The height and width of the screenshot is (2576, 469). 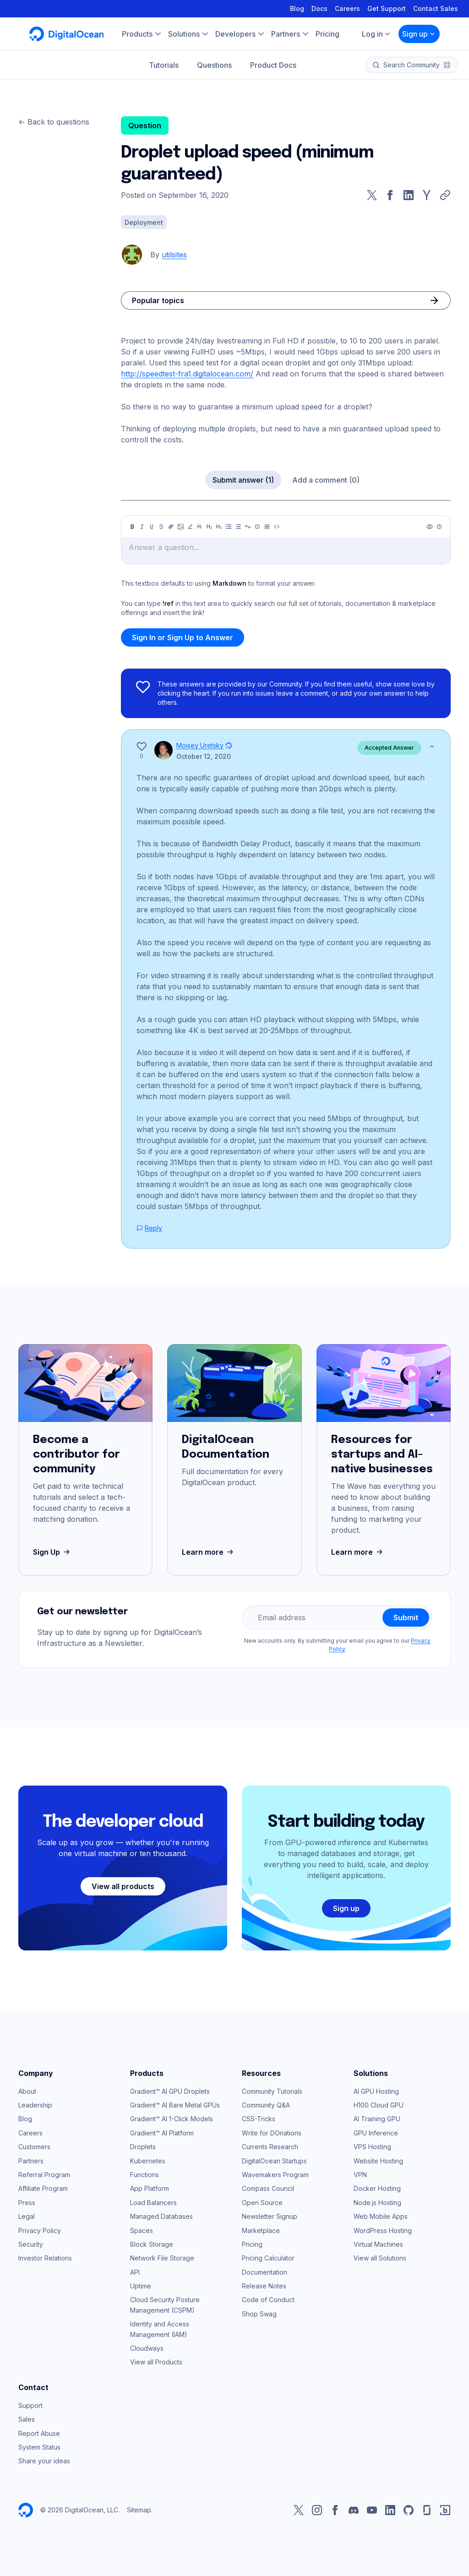 What do you see at coordinates (266, 2105) in the screenshot?
I see `Community Q&A` at bounding box center [266, 2105].